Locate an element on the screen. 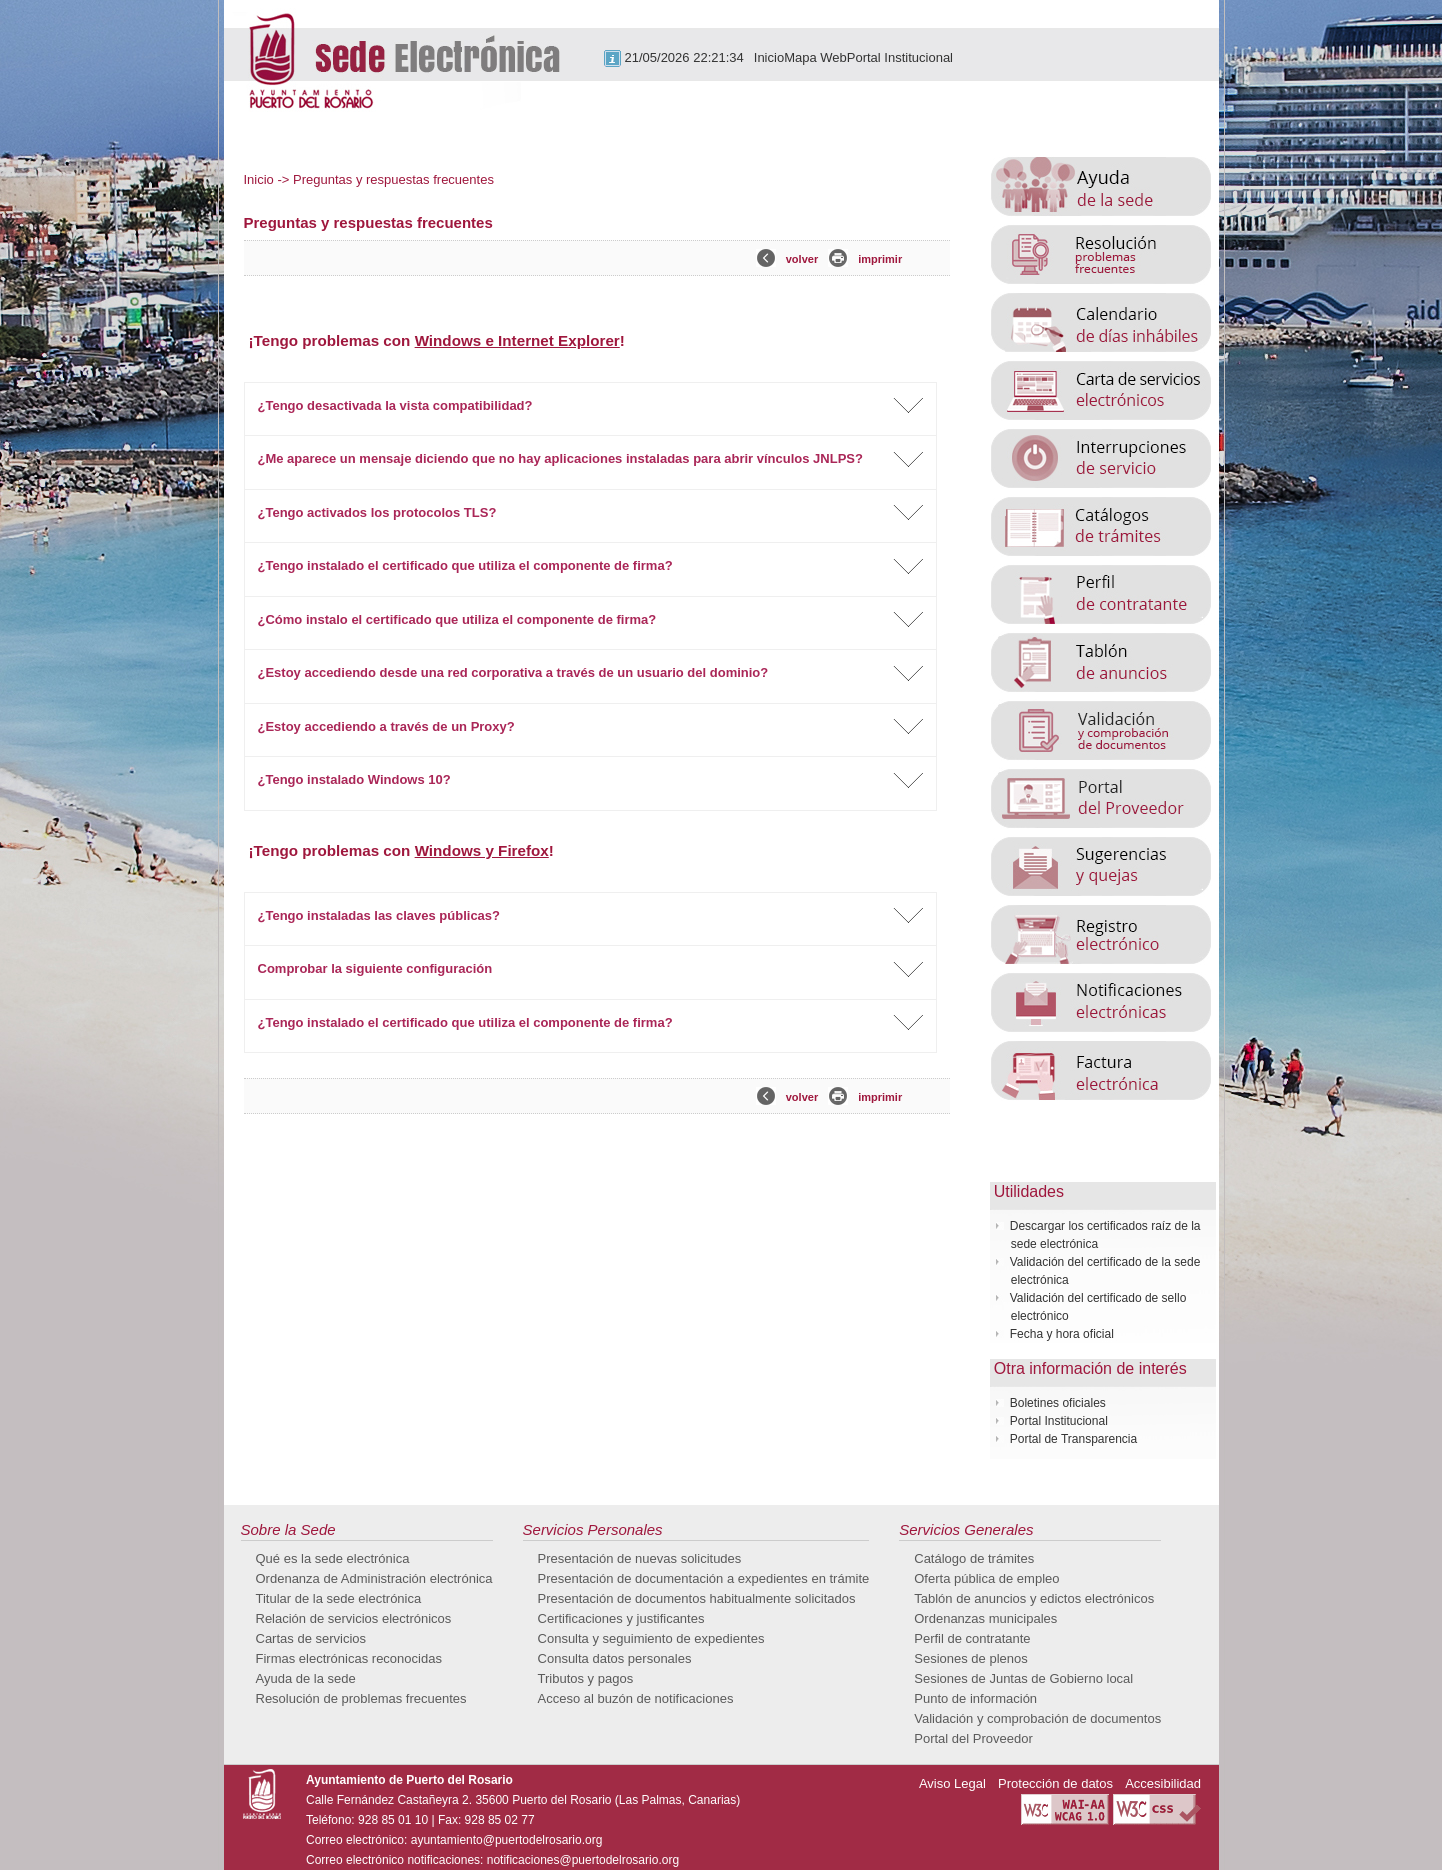 The height and width of the screenshot is (1870, 1442). Tributos y pagos is located at coordinates (586, 1678).